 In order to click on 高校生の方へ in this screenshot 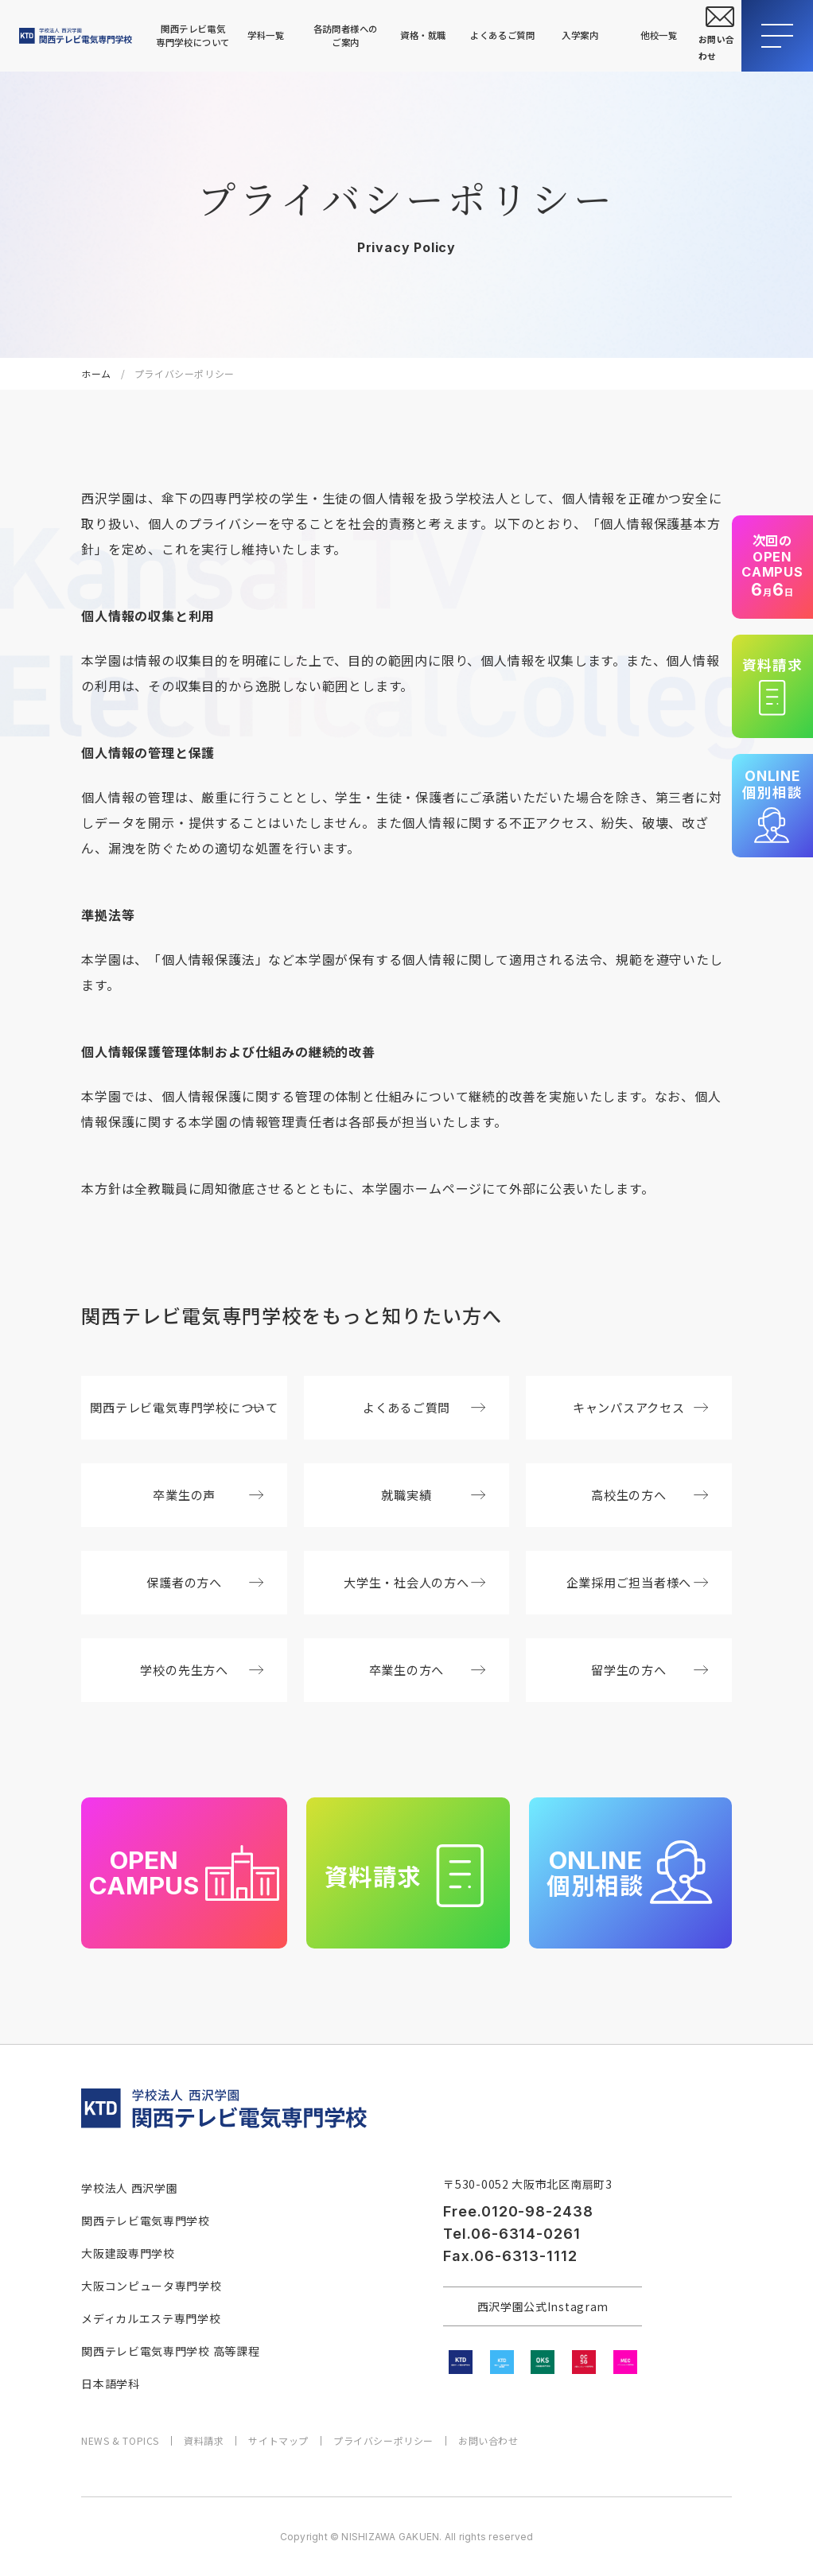, I will do `click(649, 1494)`.